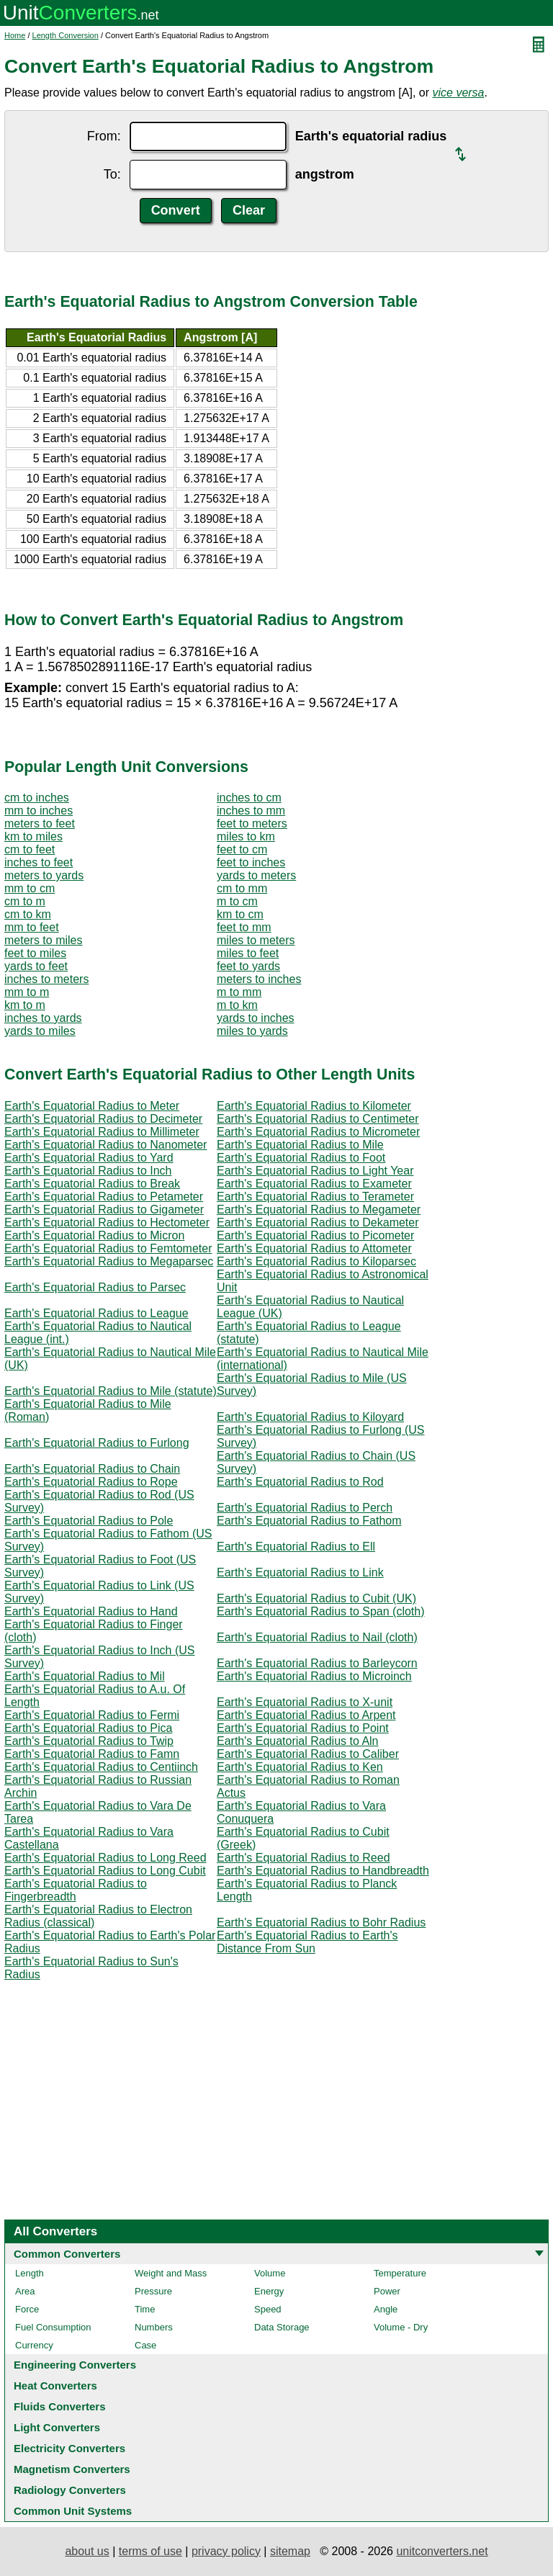 This screenshot has width=553, height=2576. Describe the element at coordinates (46, 979) in the screenshot. I see `inches to meters` at that location.